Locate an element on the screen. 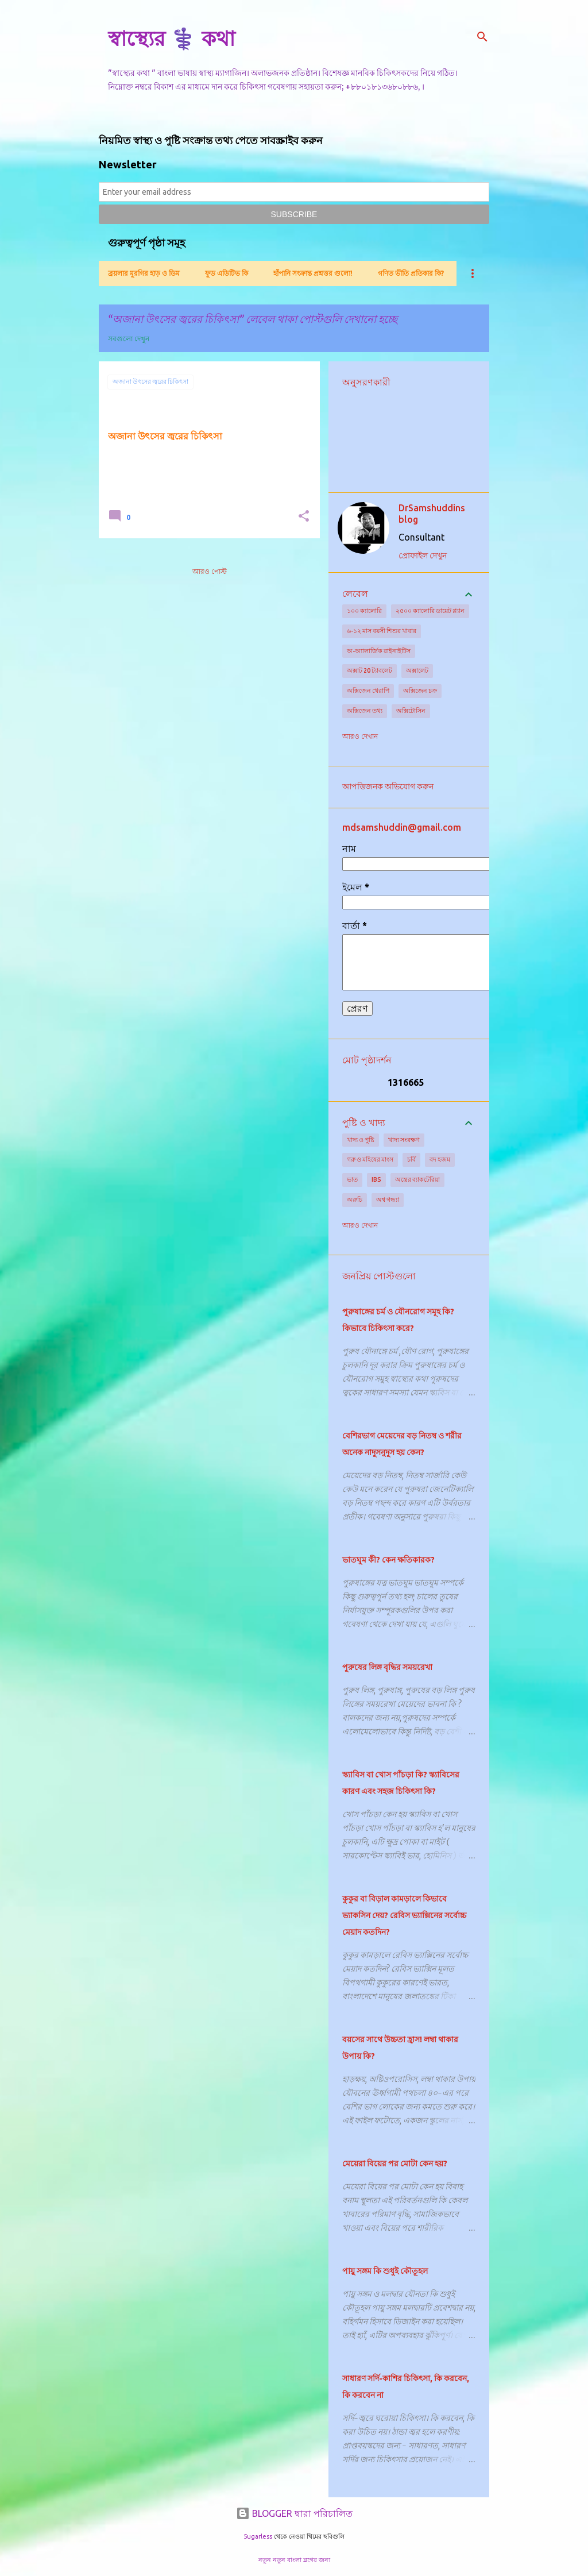 The image size is (588, 2576). অক্সালেট is located at coordinates (417, 670).